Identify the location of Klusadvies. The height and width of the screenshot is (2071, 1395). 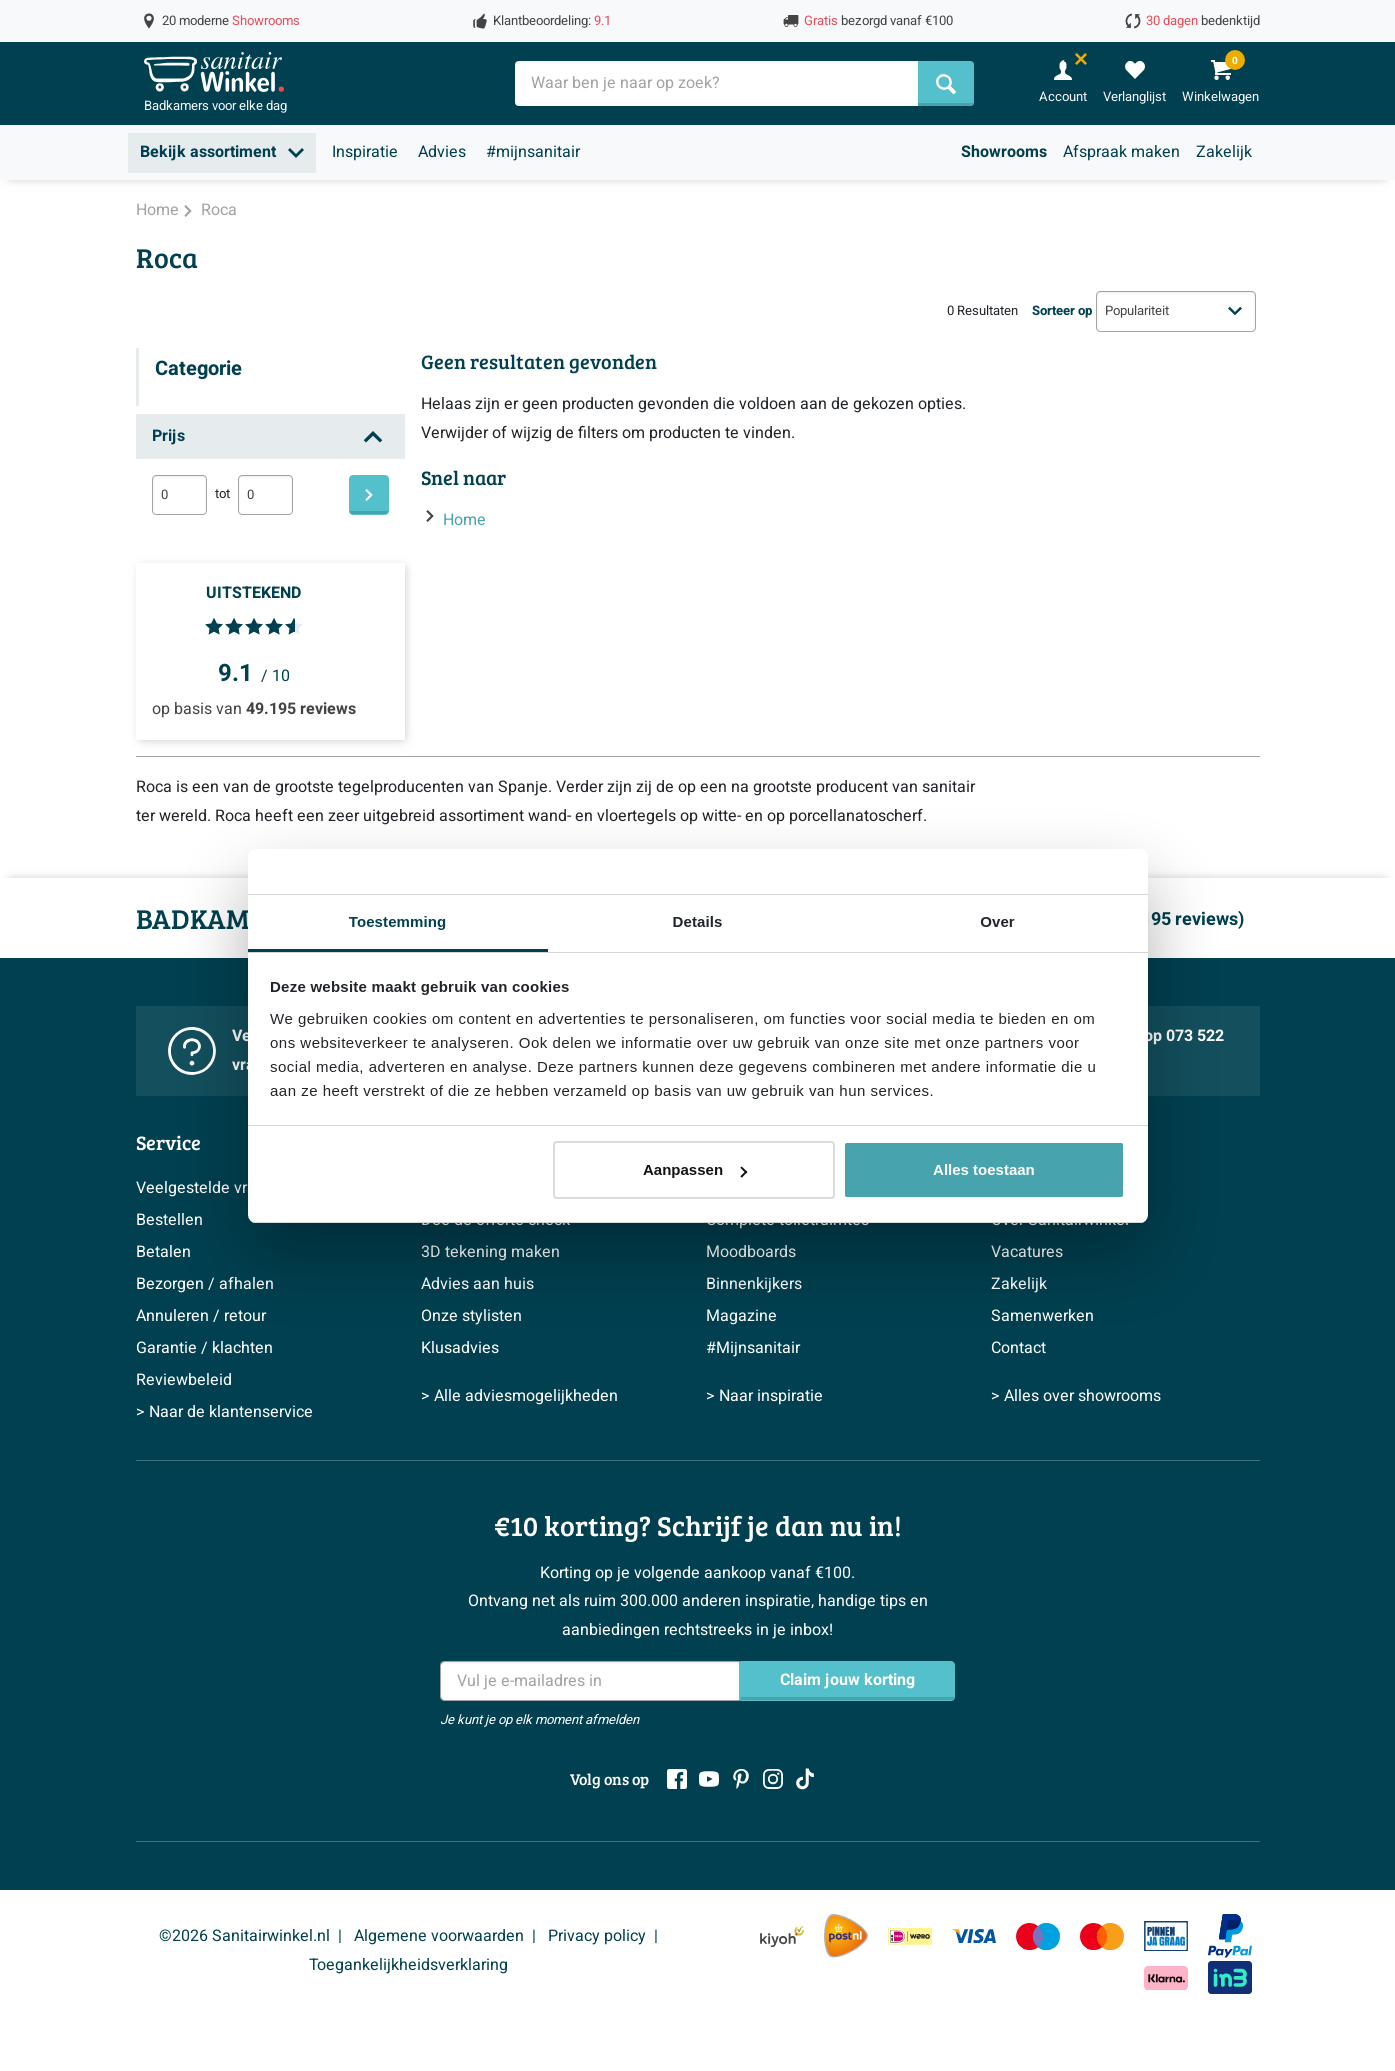
(460, 1348).